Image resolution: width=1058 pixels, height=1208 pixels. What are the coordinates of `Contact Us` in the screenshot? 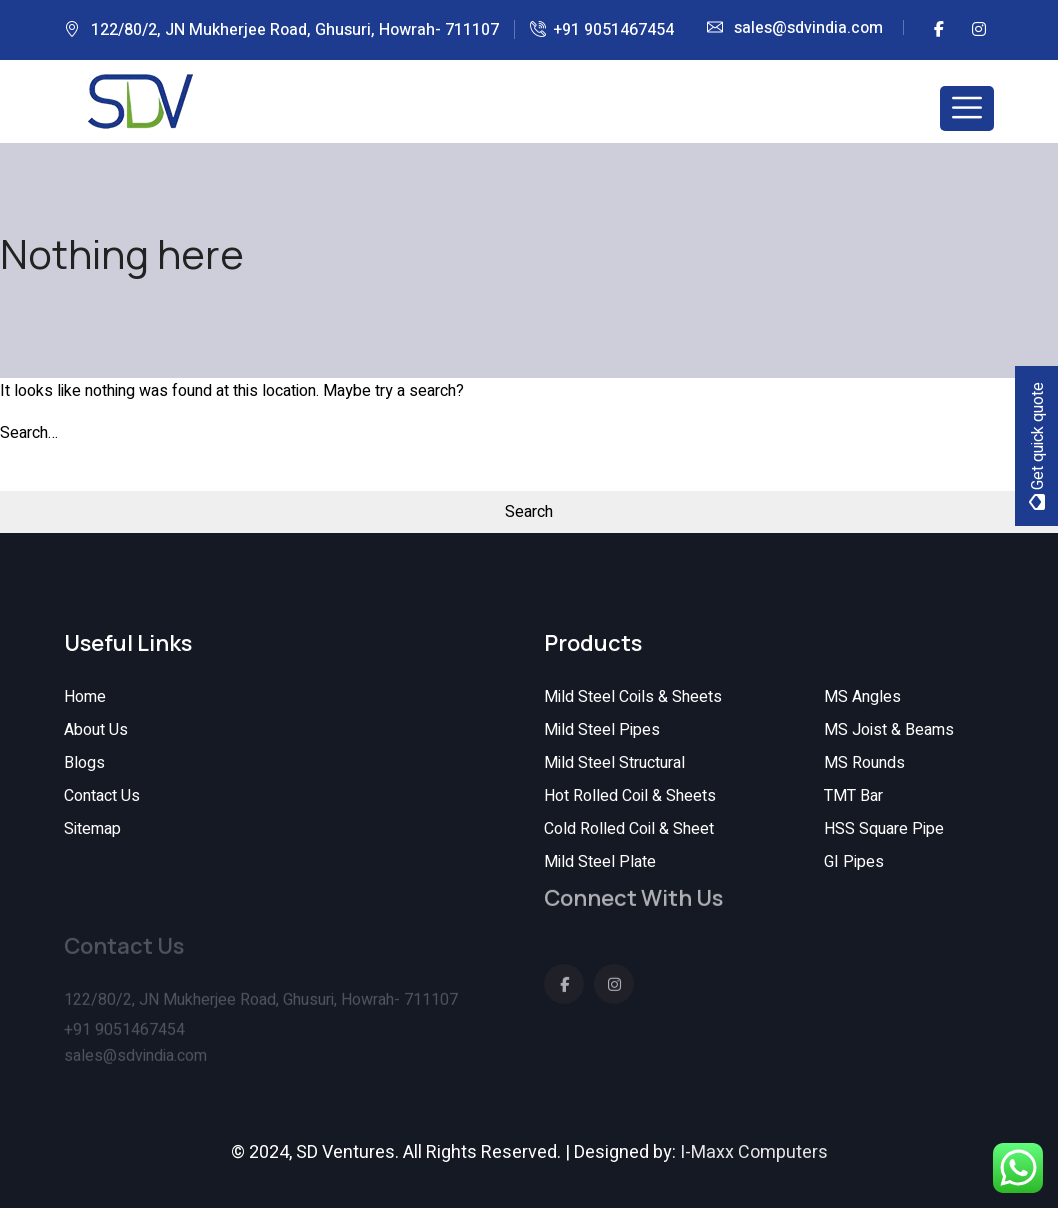 It's located at (102, 796).